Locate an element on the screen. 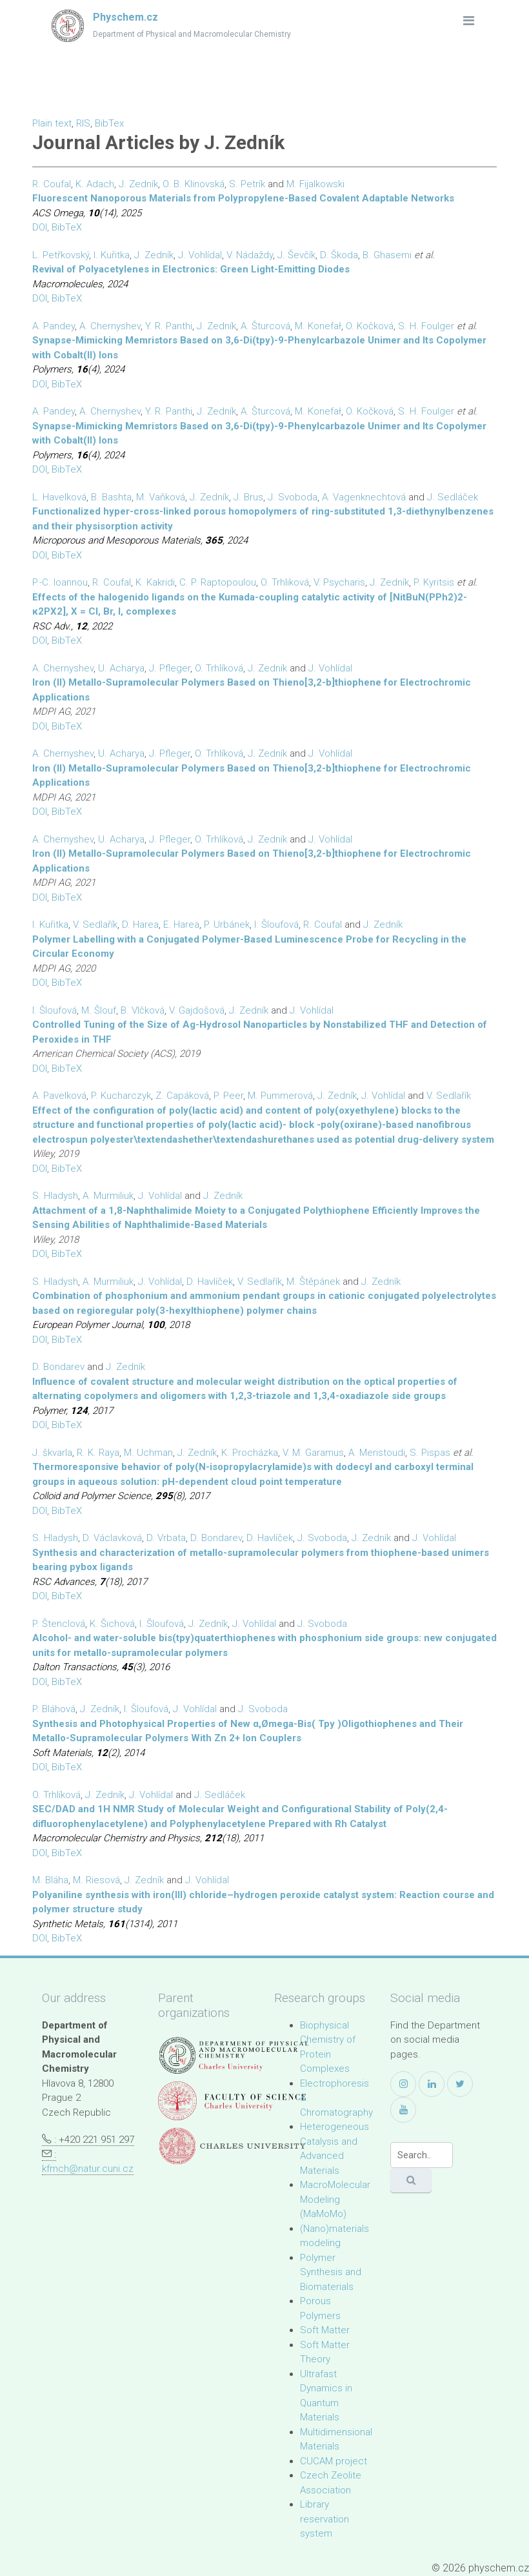 The height and width of the screenshot is (2576, 529). Fluorescent Nanoporous Materials from Polypropylene-Based Covalent Adaptable Networks is located at coordinates (243, 198).